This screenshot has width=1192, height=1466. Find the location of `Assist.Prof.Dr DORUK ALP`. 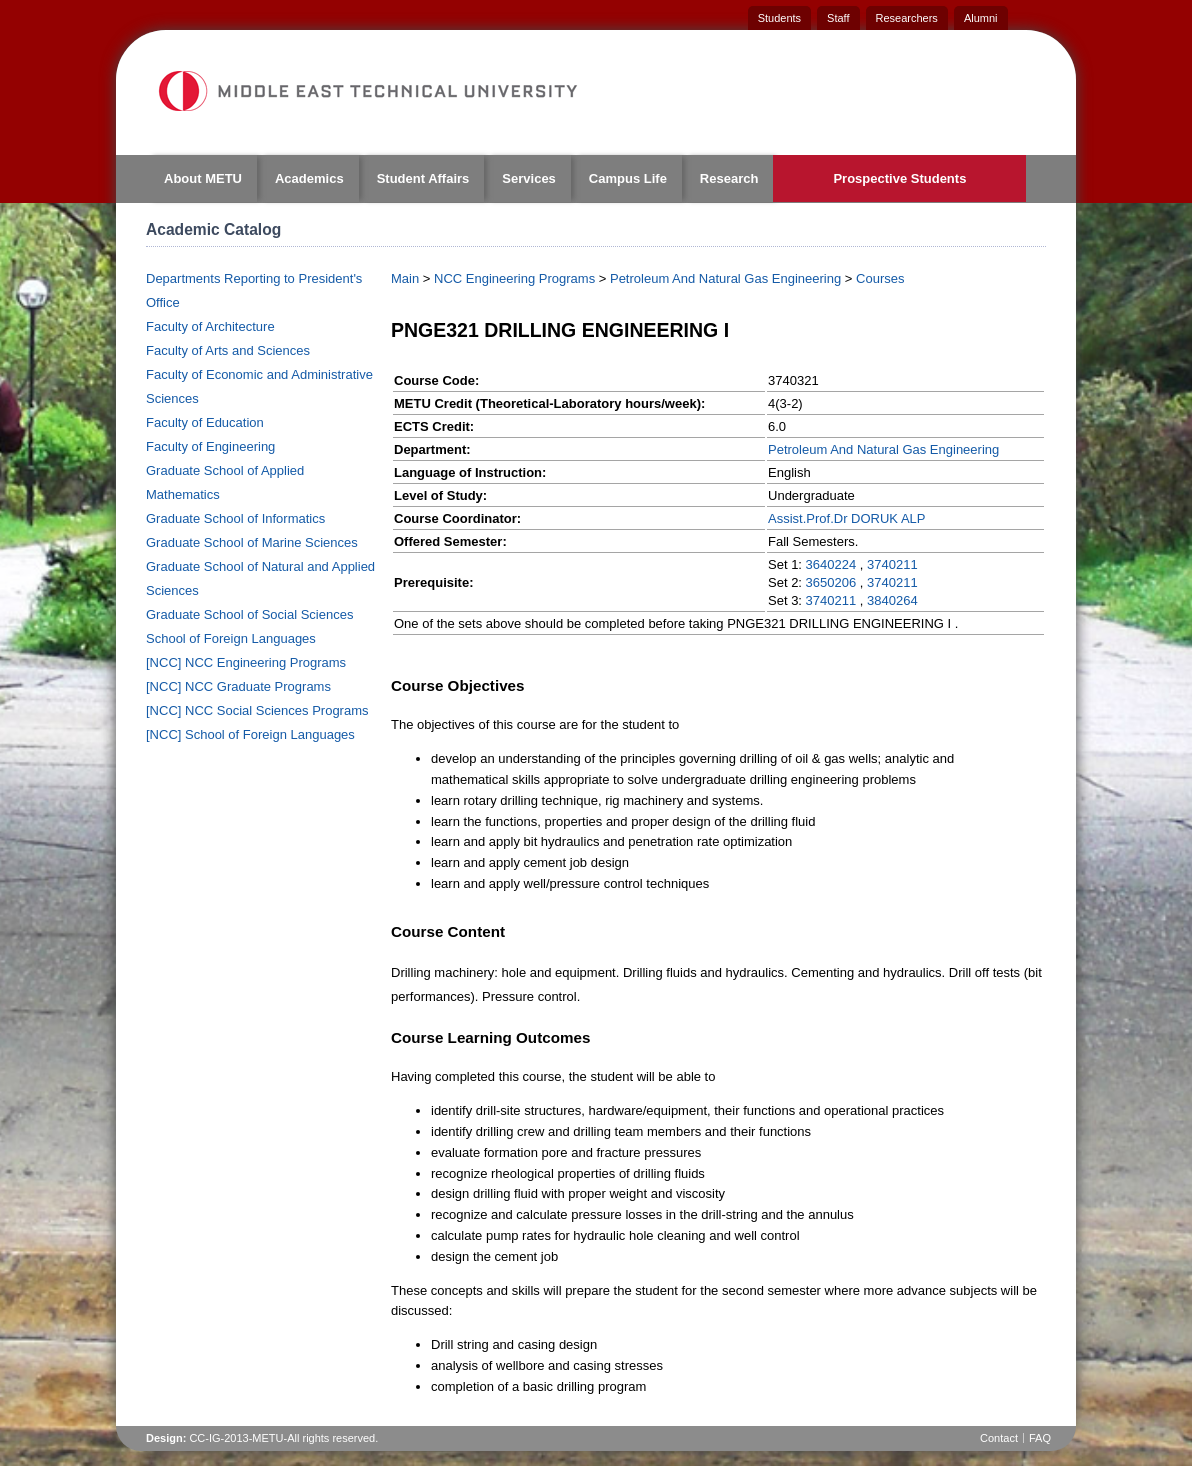

Assist.Prof.Dr DORUK ALP is located at coordinates (846, 518).